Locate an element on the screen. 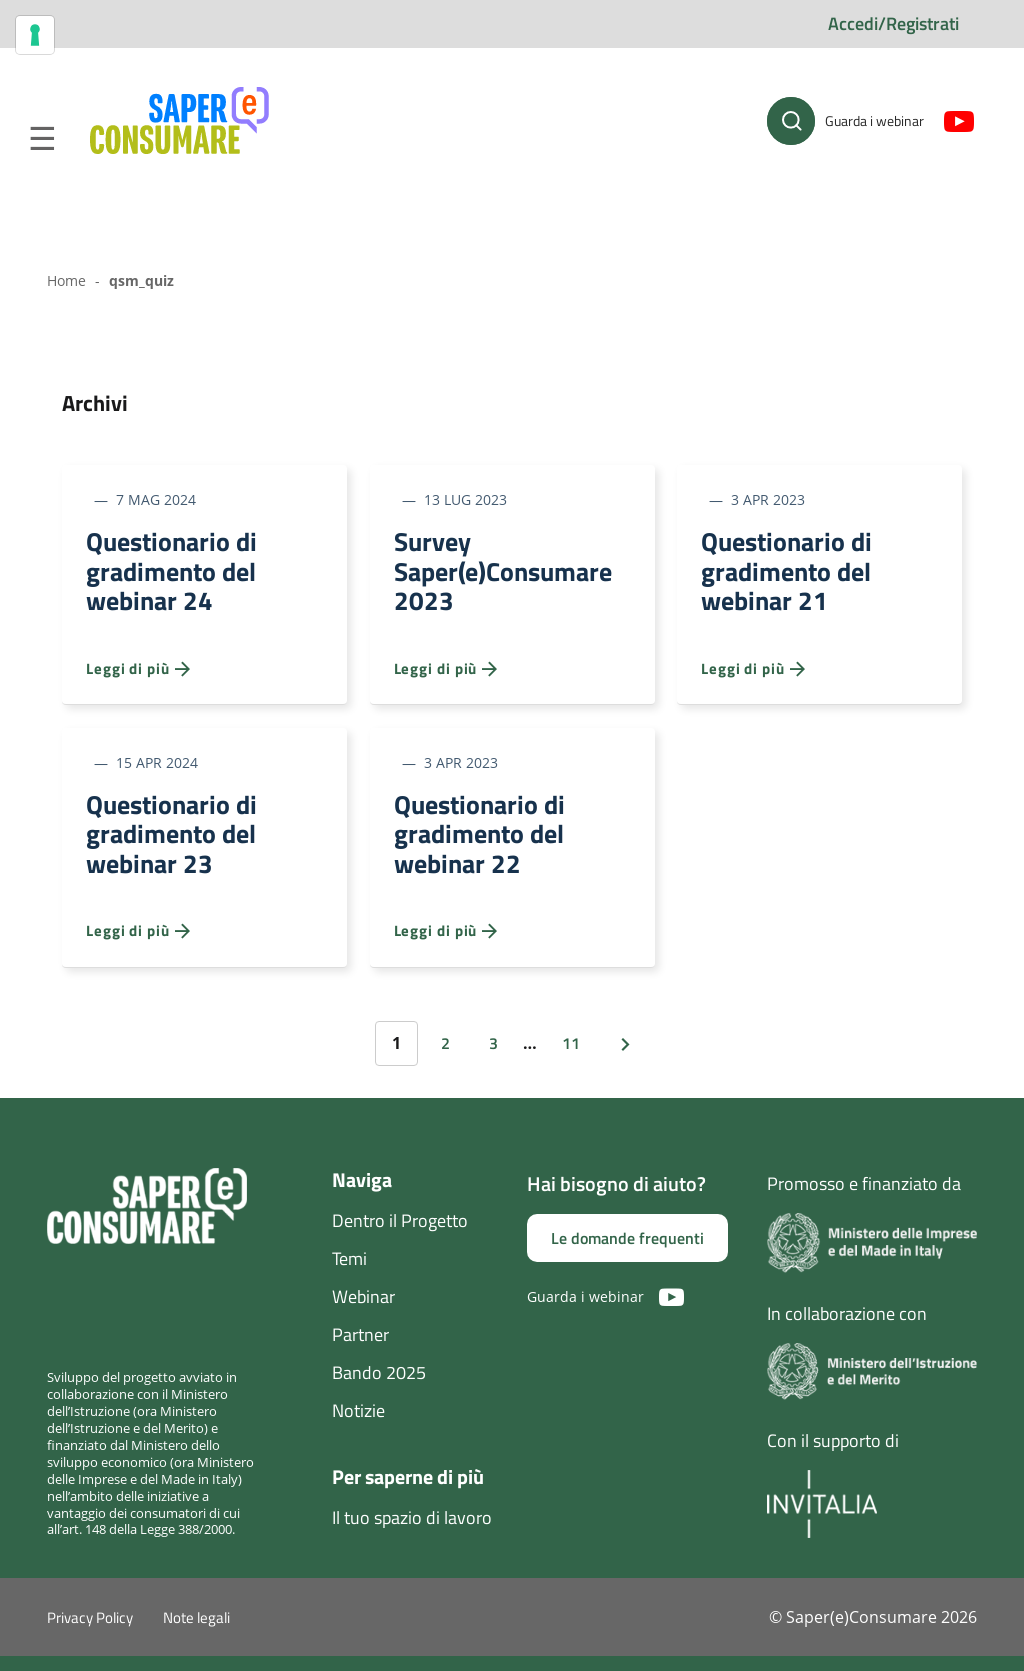 The width and height of the screenshot is (1024, 1671). Notizie is located at coordinates (358, 1424).